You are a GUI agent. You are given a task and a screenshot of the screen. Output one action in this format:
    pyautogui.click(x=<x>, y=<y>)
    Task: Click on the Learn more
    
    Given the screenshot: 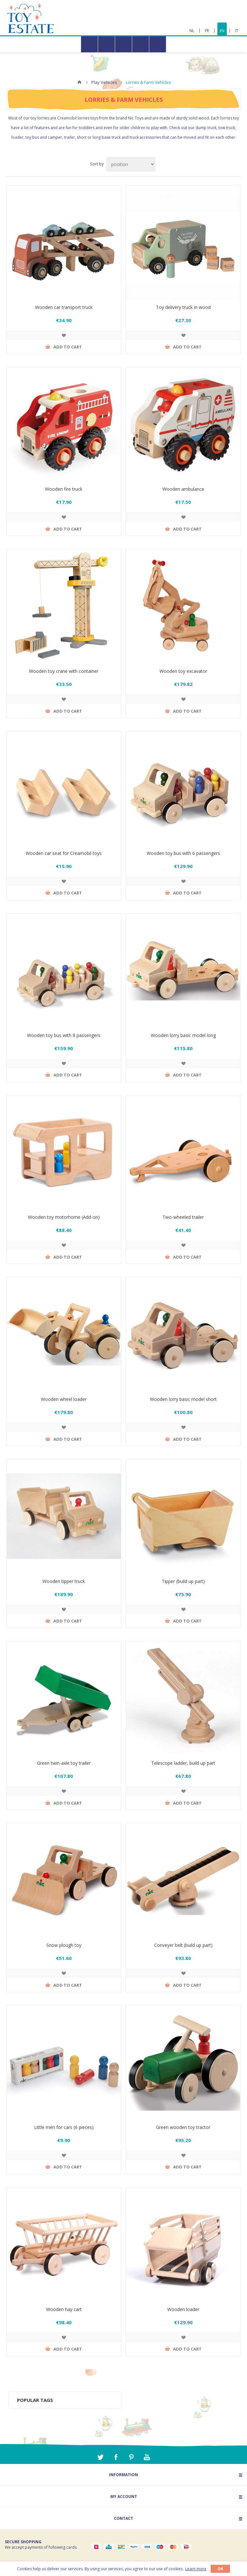 What is the action you would take?
    pyautogui.click(x=195, y=2569)
    